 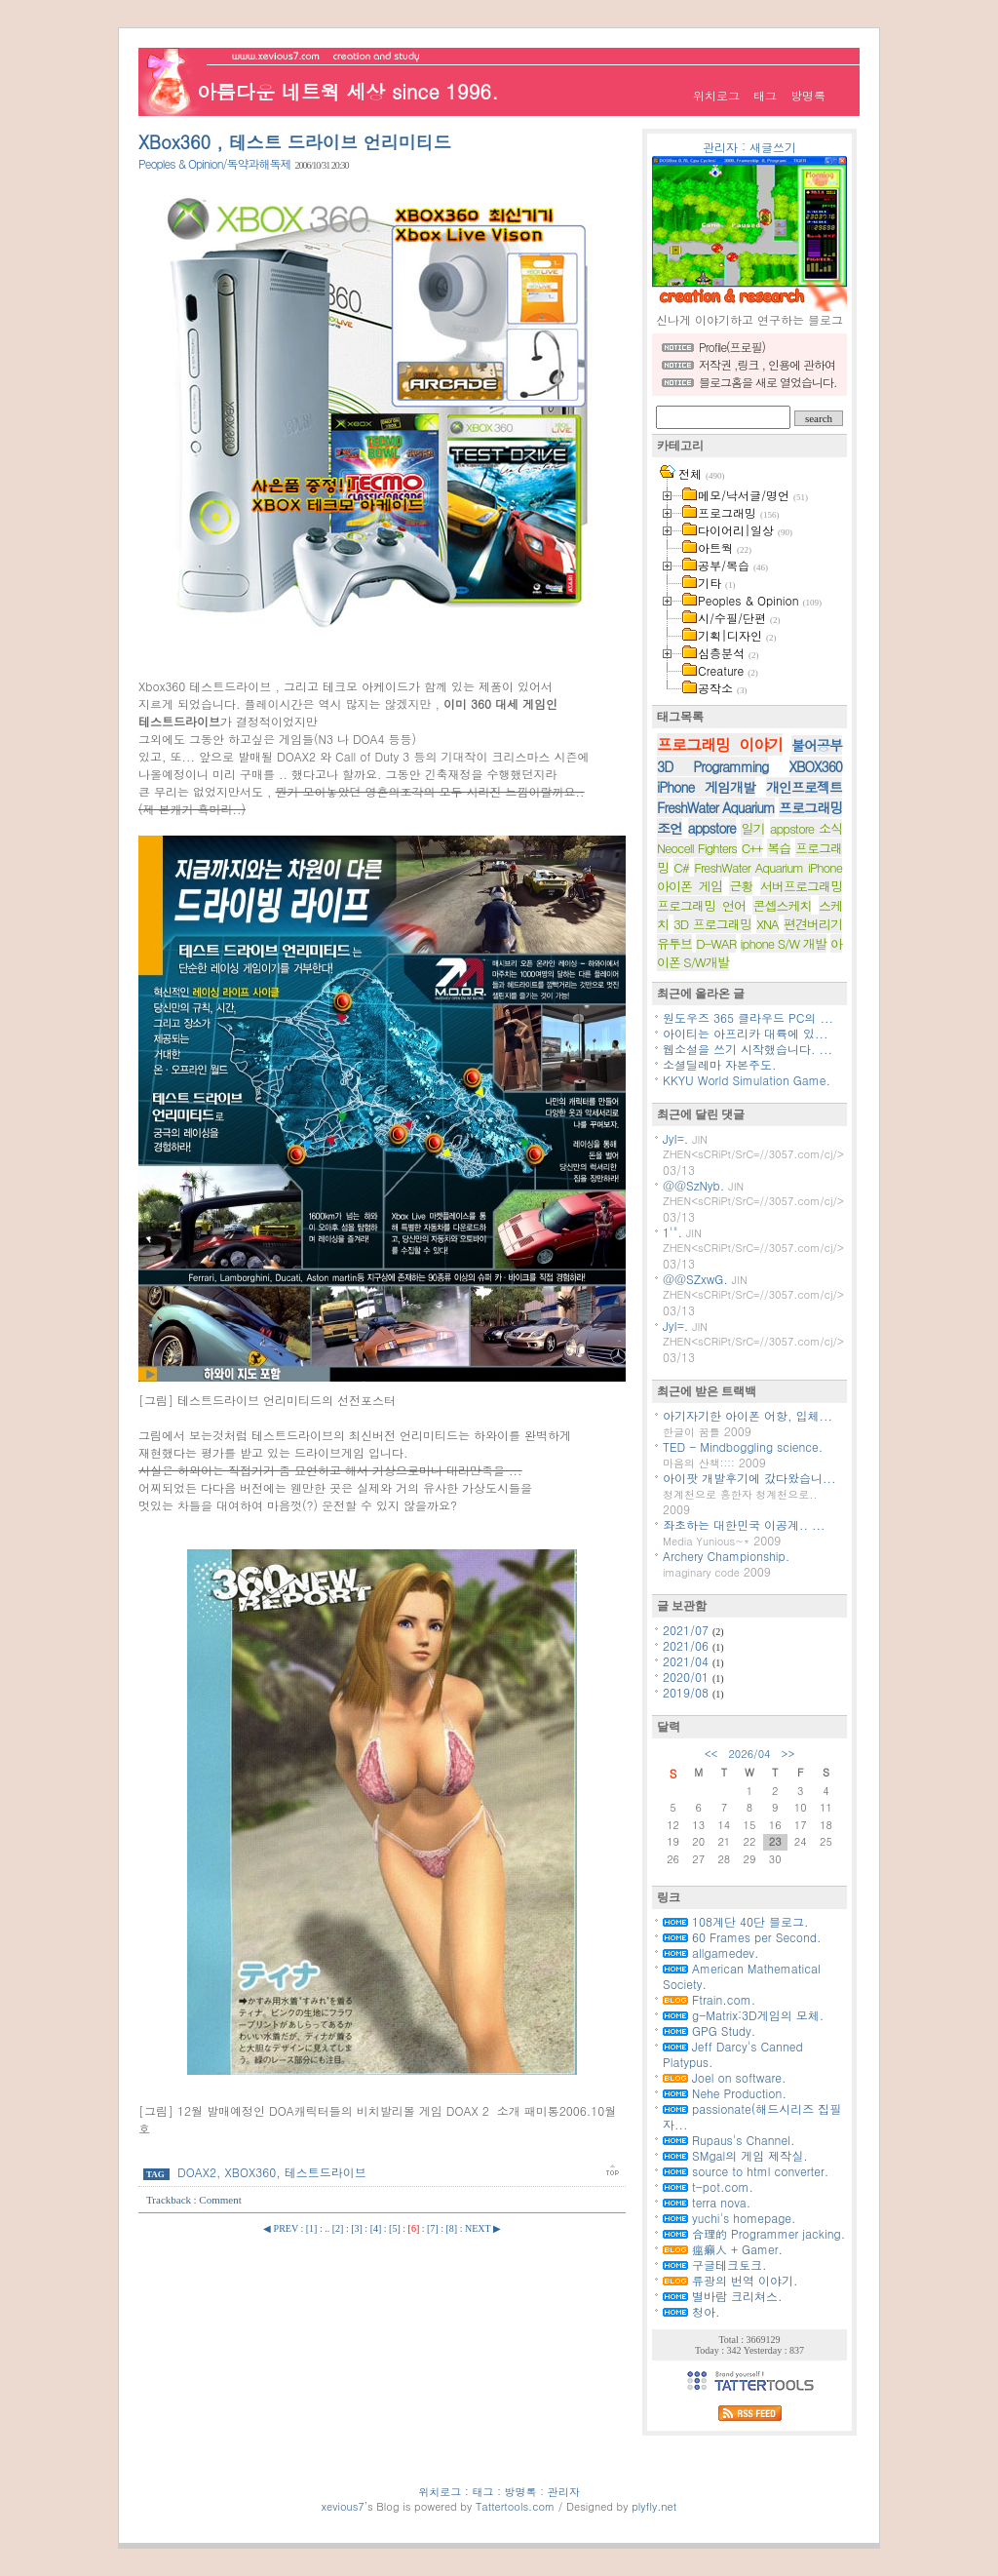 What do you see at coordinates (675, 1138) in the screenshot?
I see `JyI=.` at bounding box center [675, 1138].